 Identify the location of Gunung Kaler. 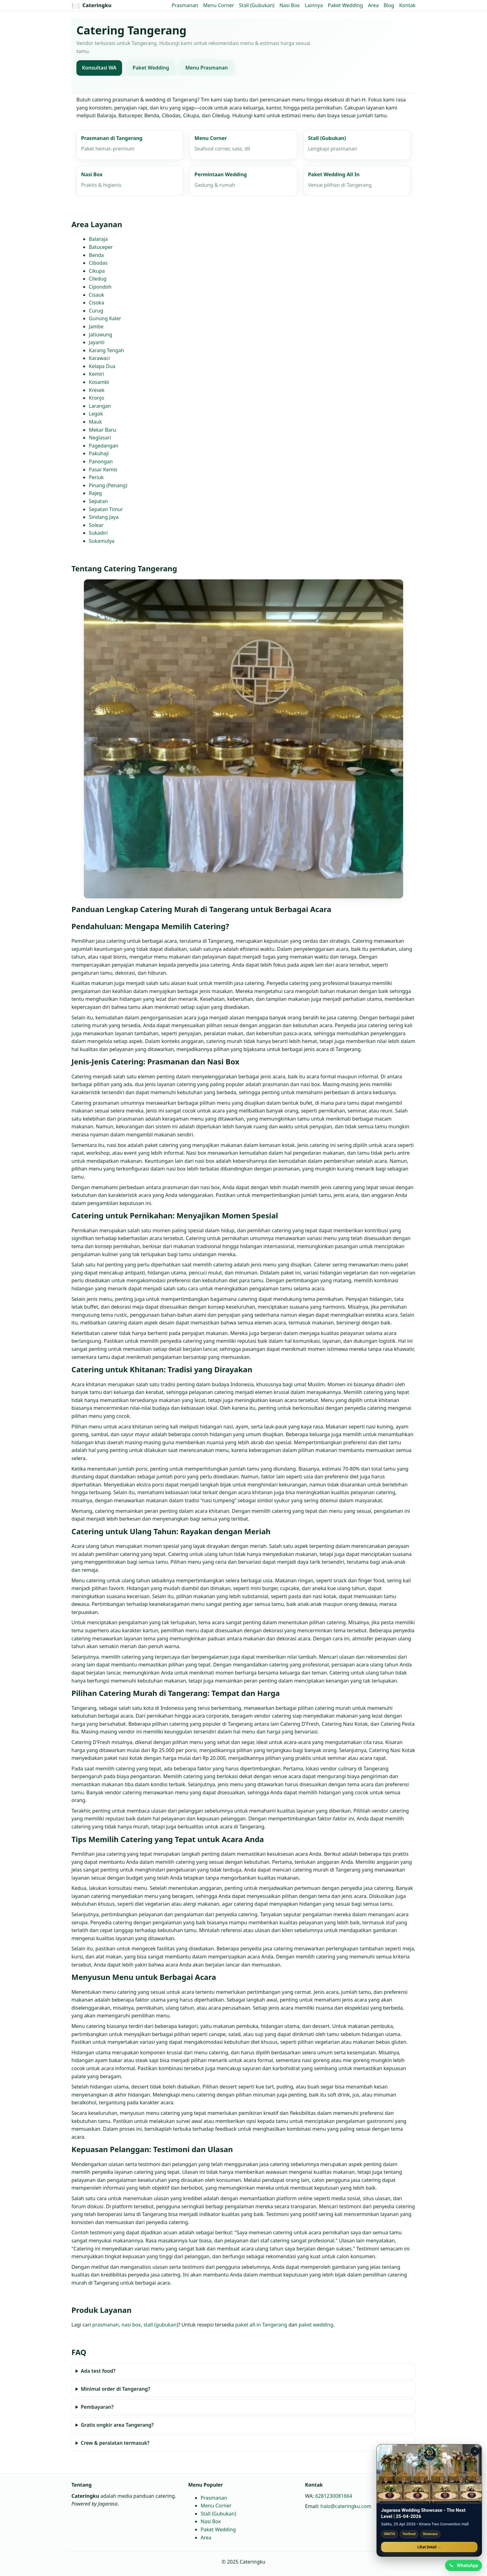
(105, 318).